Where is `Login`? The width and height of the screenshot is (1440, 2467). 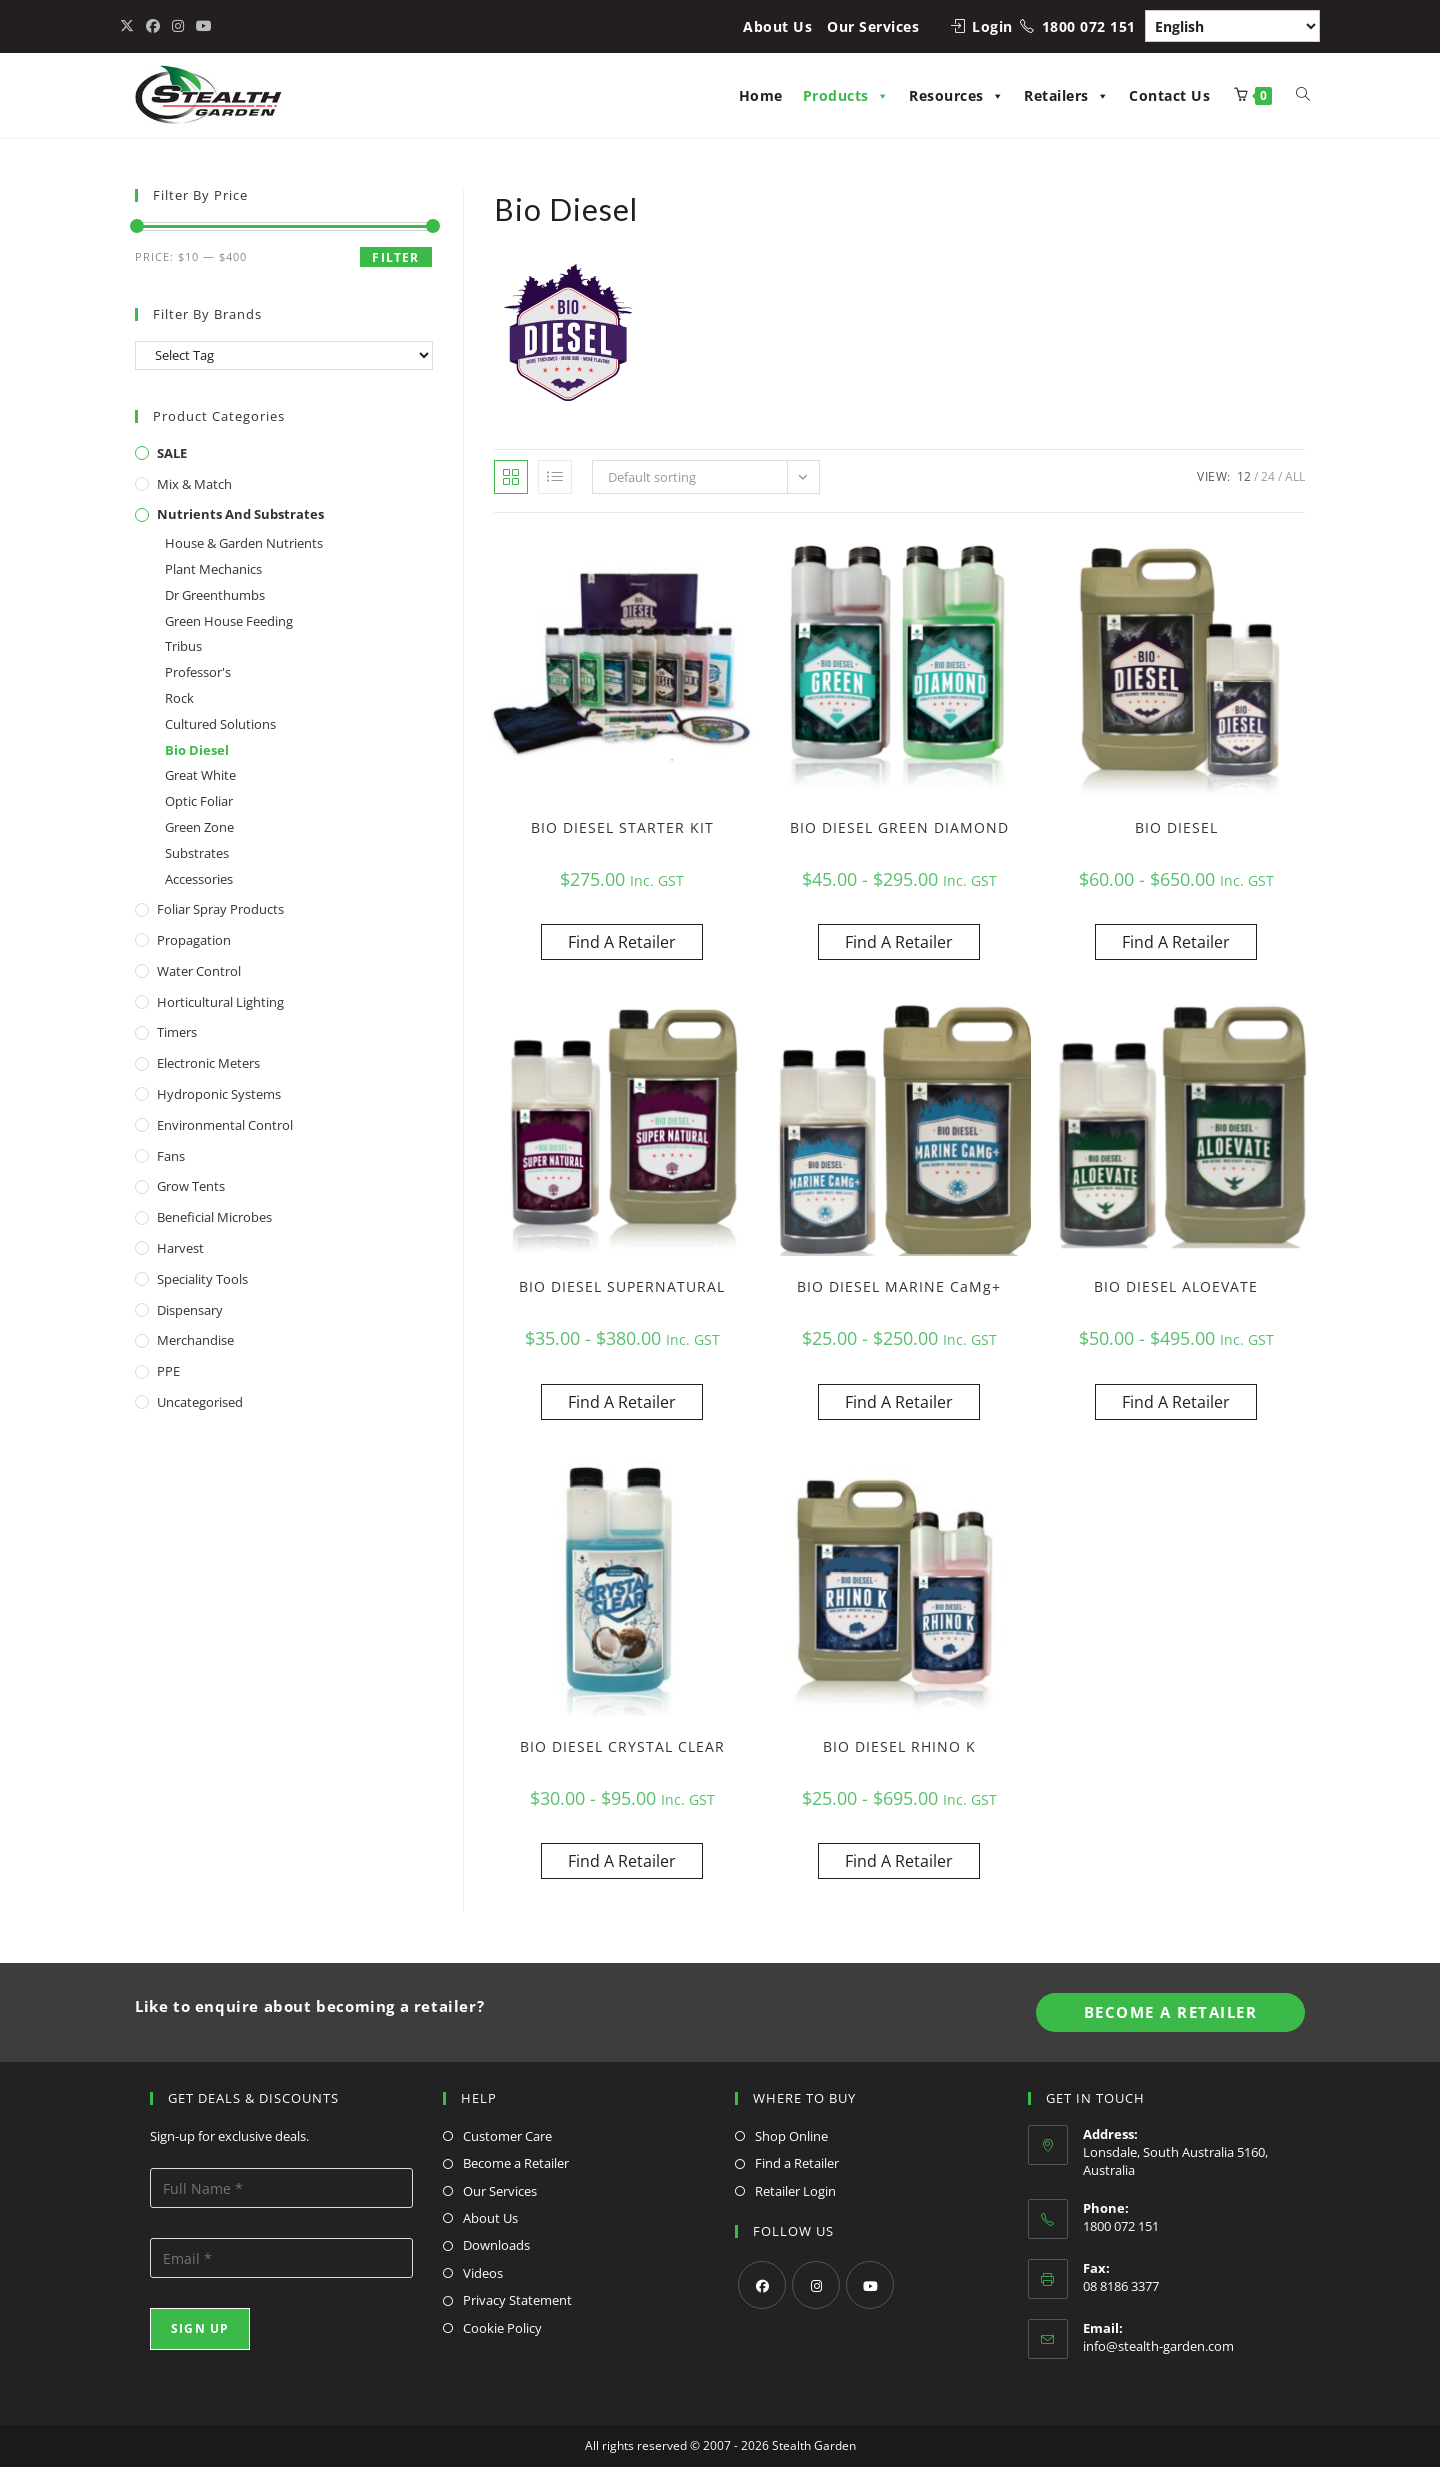 Login is located at coordinates (992, 26).